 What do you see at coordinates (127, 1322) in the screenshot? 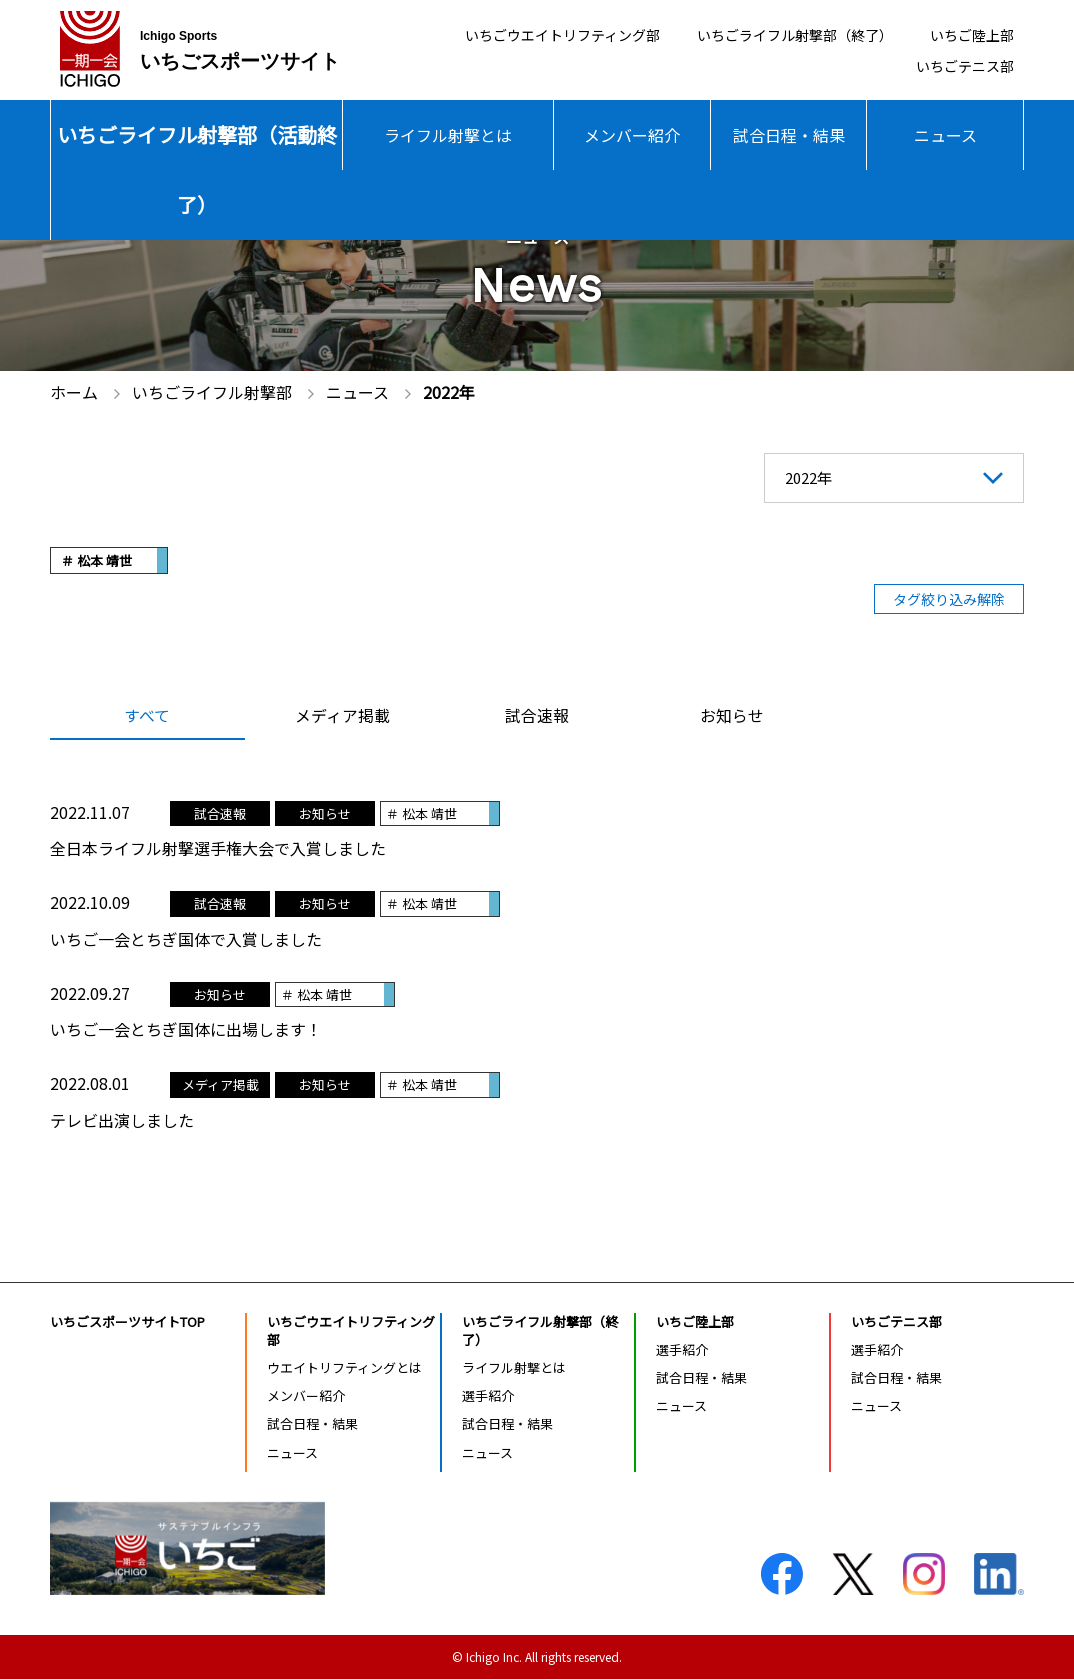
I see `いちごスポーツサイトTOP` at bounding box center [127, 1322].